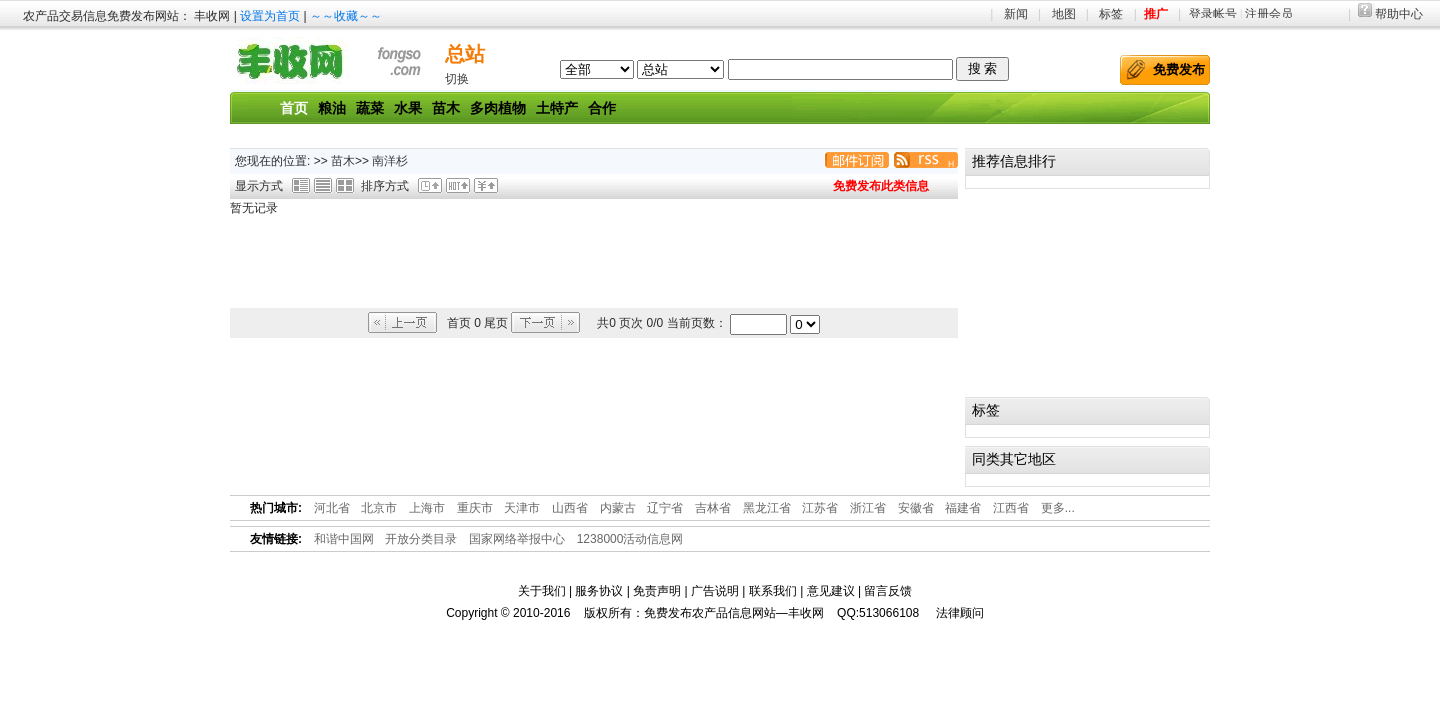  I want to click on 1238000活动信息网, so click(630, 539).